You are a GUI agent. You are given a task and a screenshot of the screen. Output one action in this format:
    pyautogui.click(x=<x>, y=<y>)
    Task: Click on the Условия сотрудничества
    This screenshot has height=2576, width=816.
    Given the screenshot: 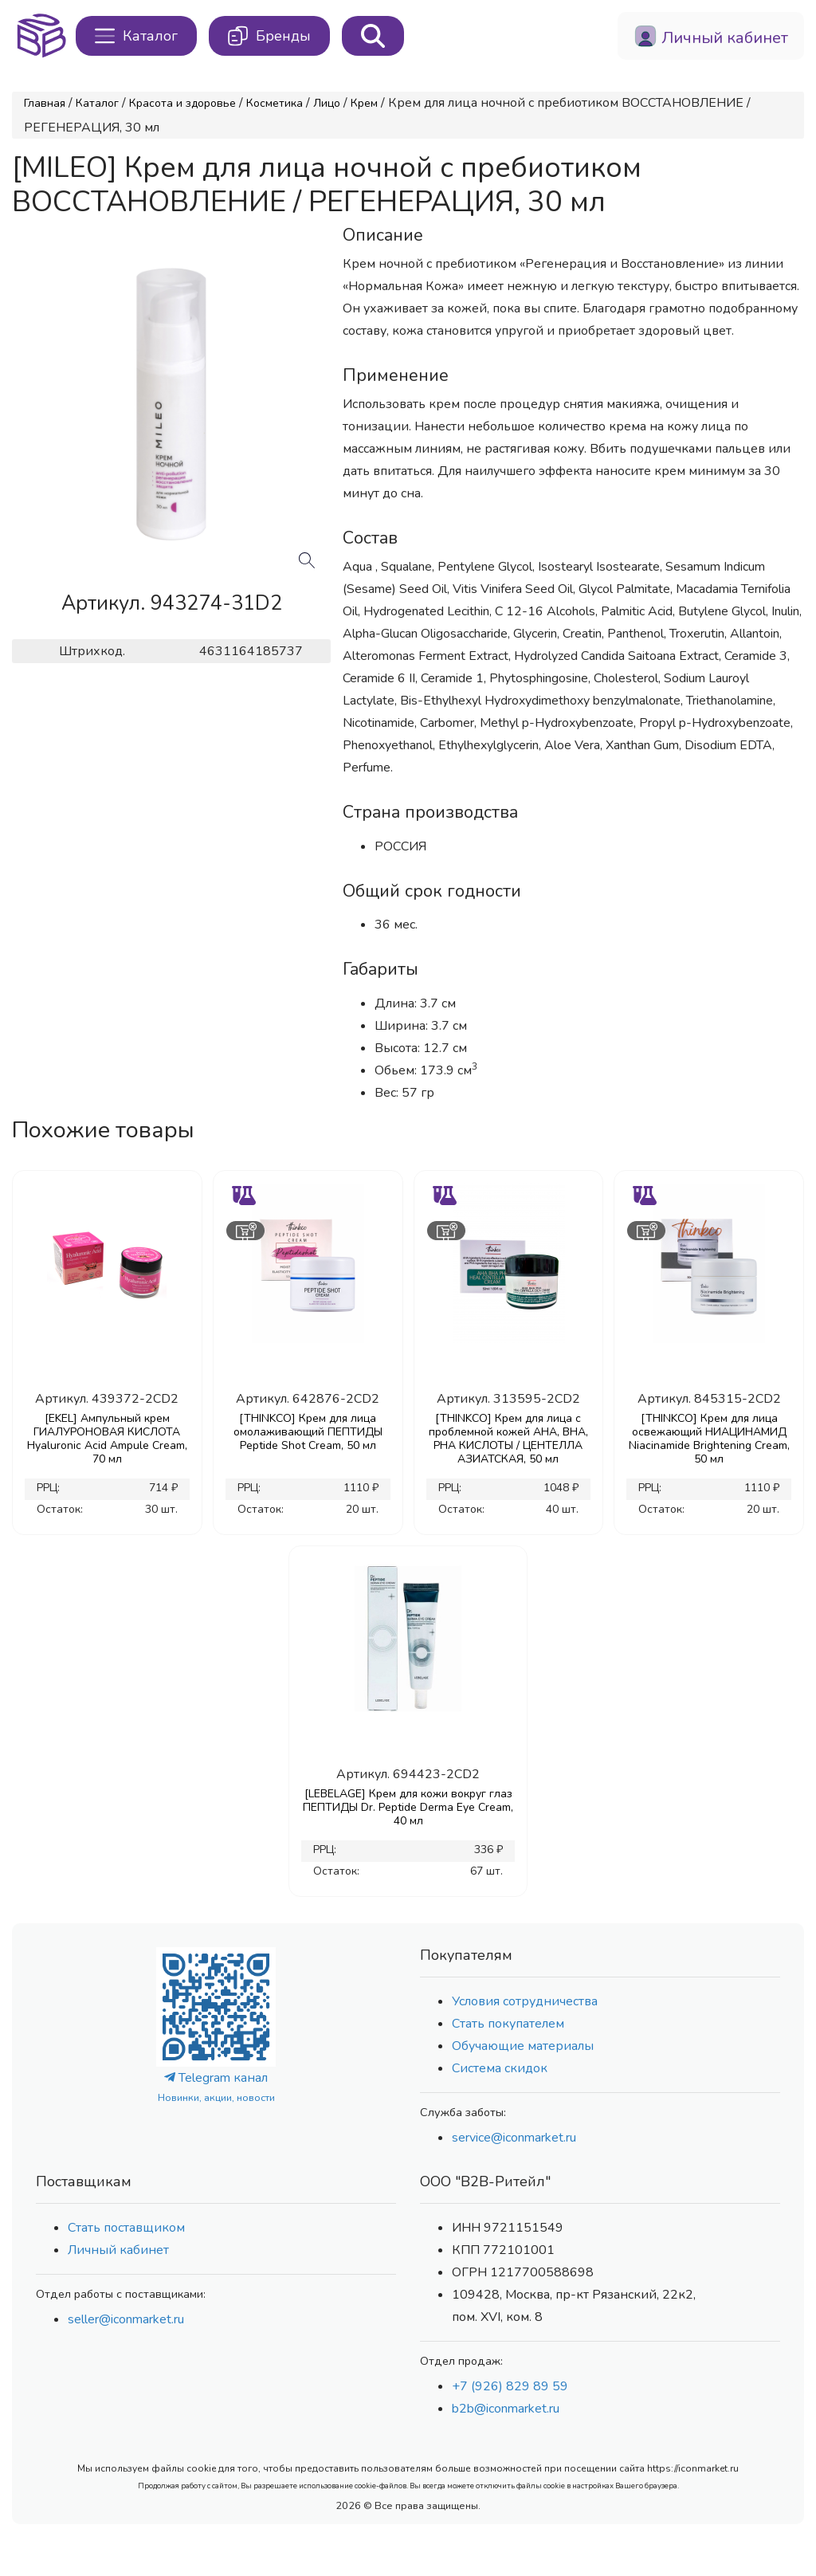 What is the action you would take?
    pyautogui.click(x=525, y=2001)
    